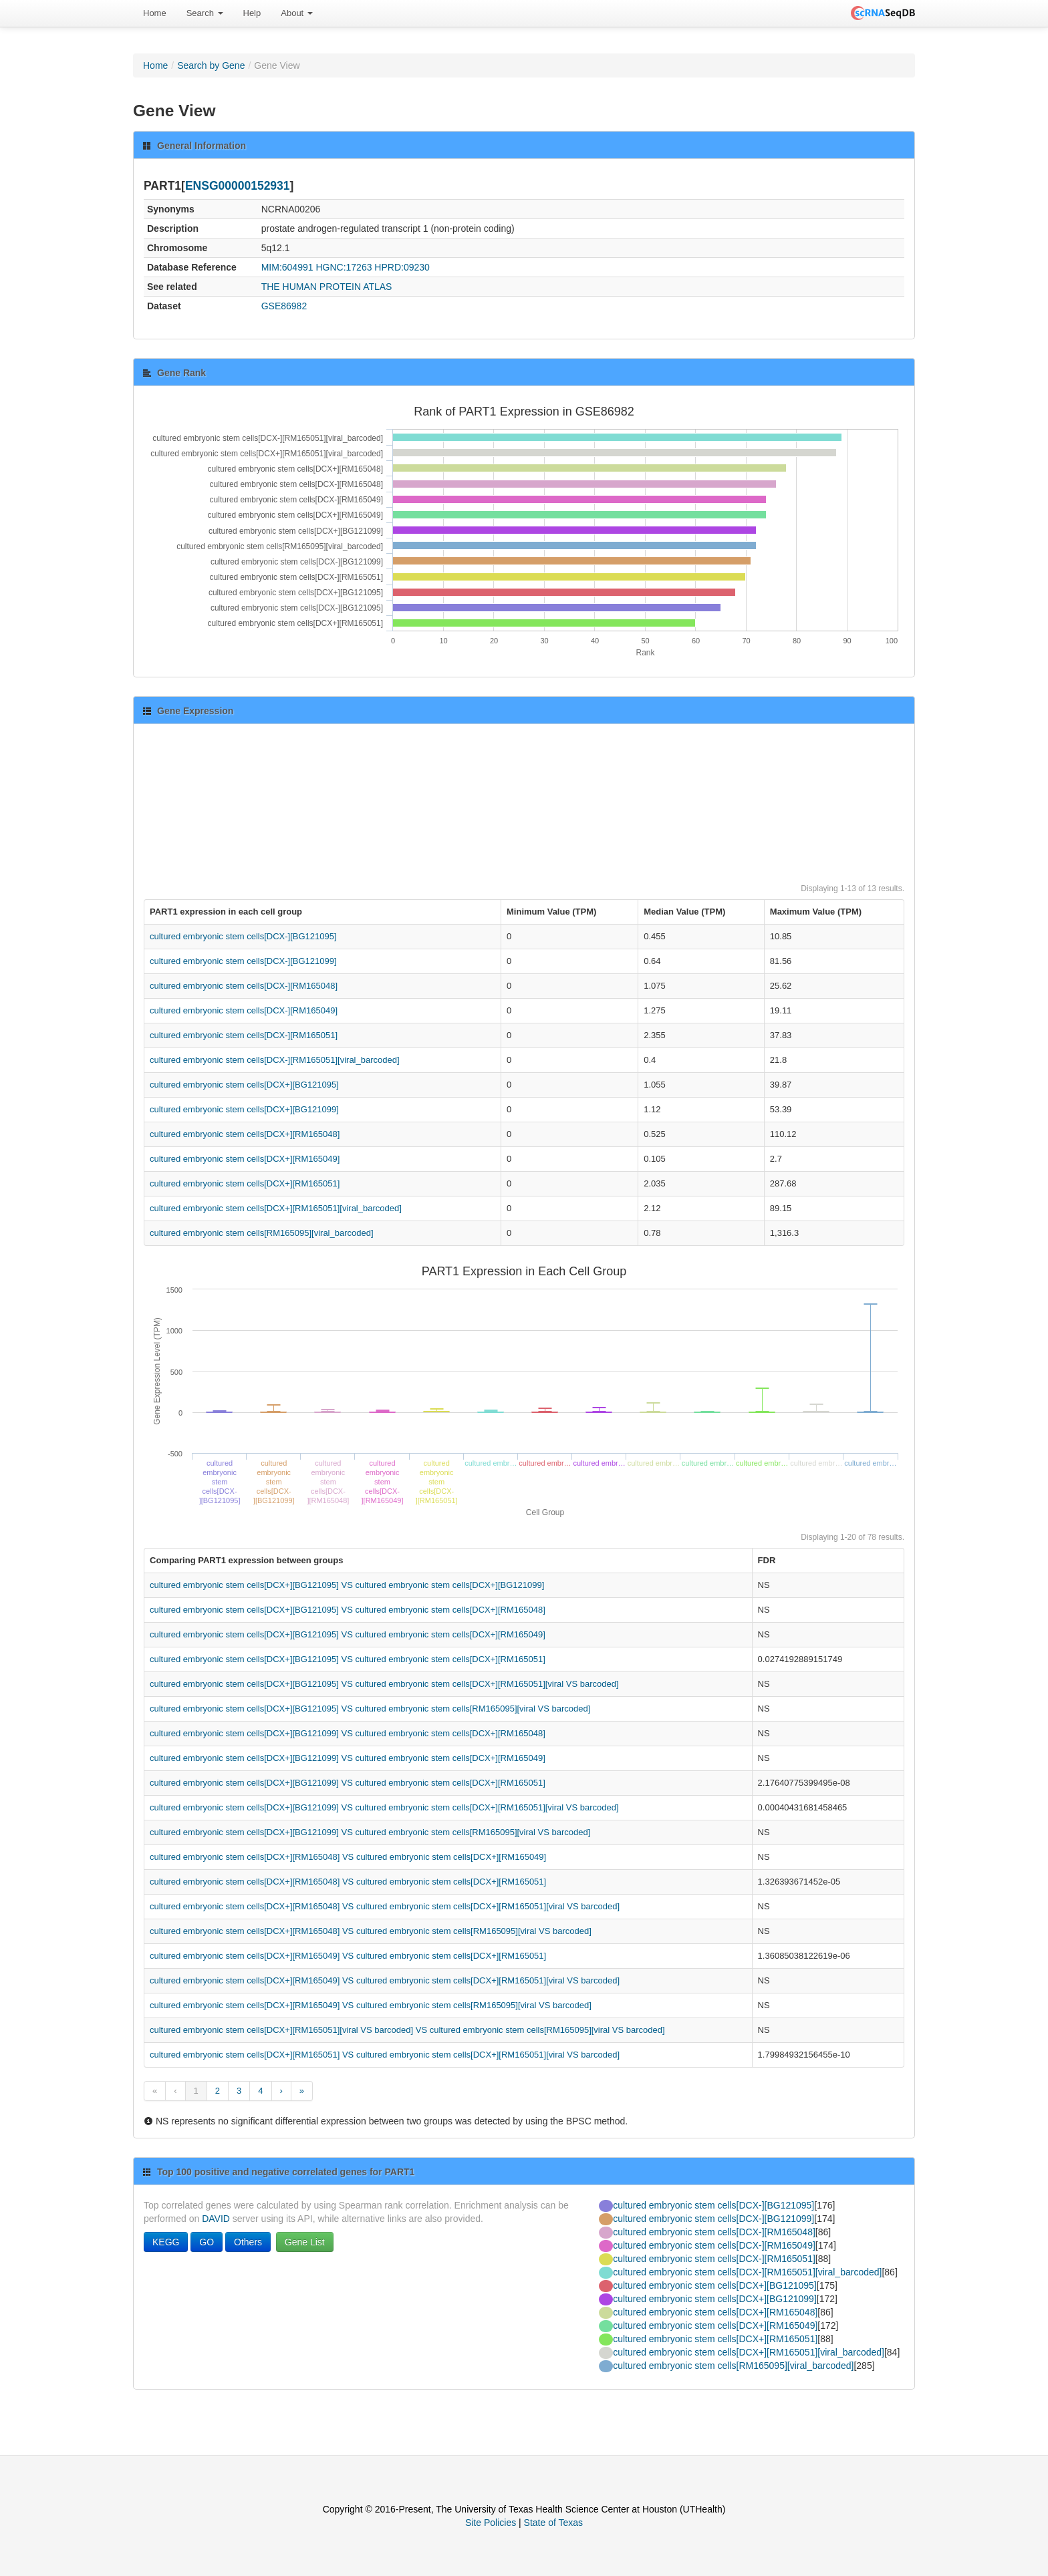 The height and width of the screenshot is (2576, 1048). Describe the element at coordinates (347, 1585) in the screenshot. I see `cultured embryonic stem cells[DCX+][BG121095] VS cultured embryonic stem cells[DCX+][BG121099]` at that location.